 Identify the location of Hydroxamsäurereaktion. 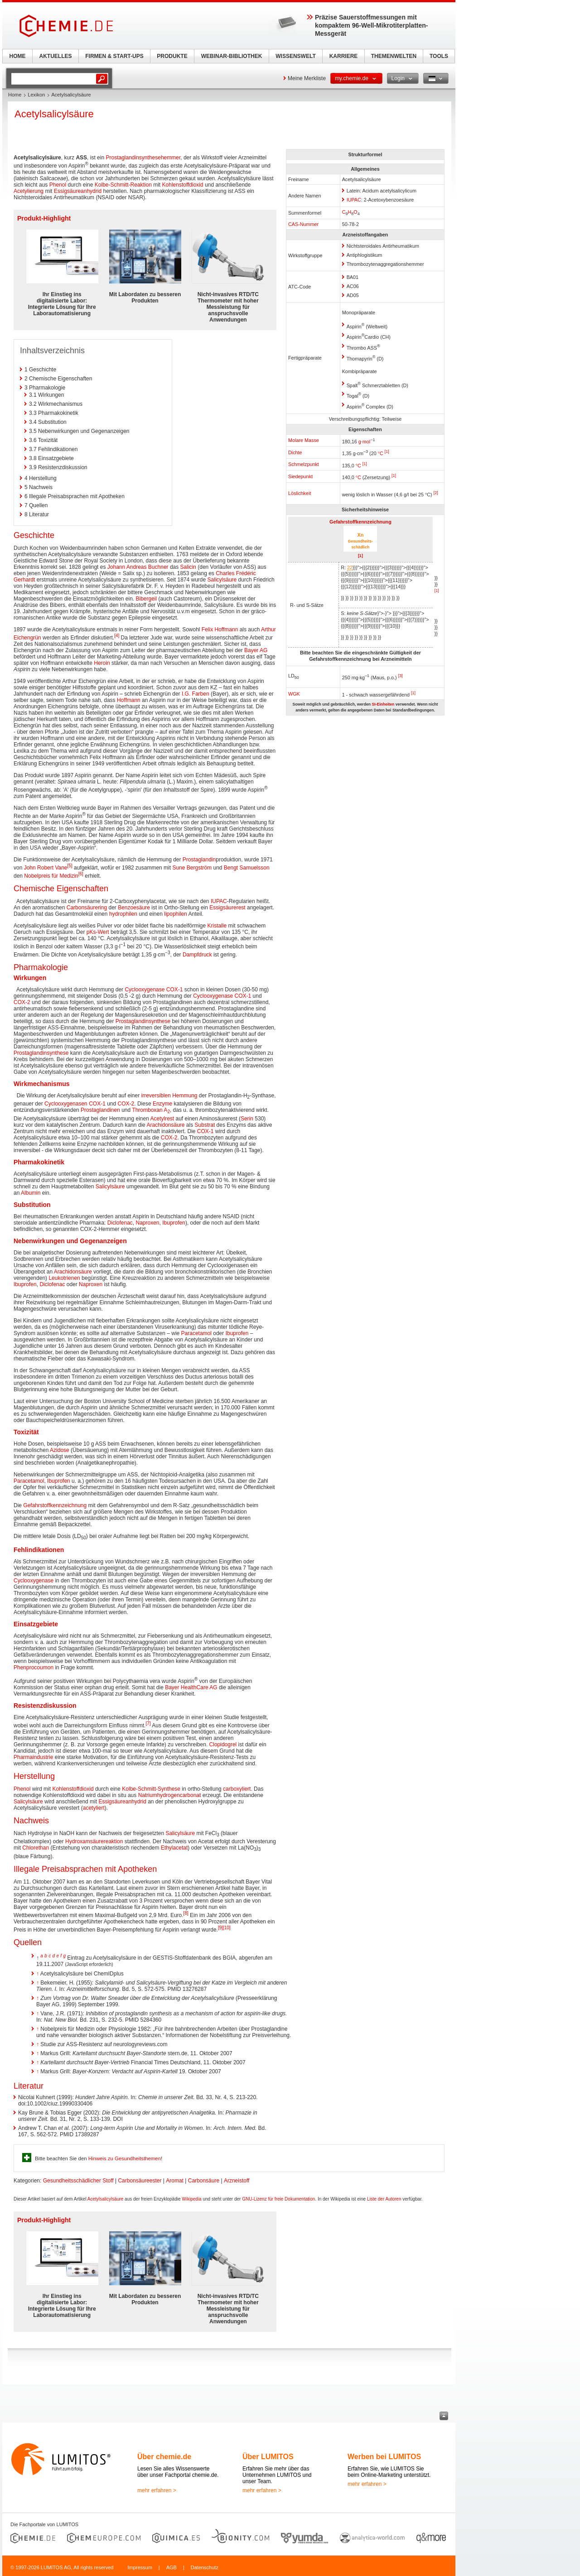
(94, 1841).